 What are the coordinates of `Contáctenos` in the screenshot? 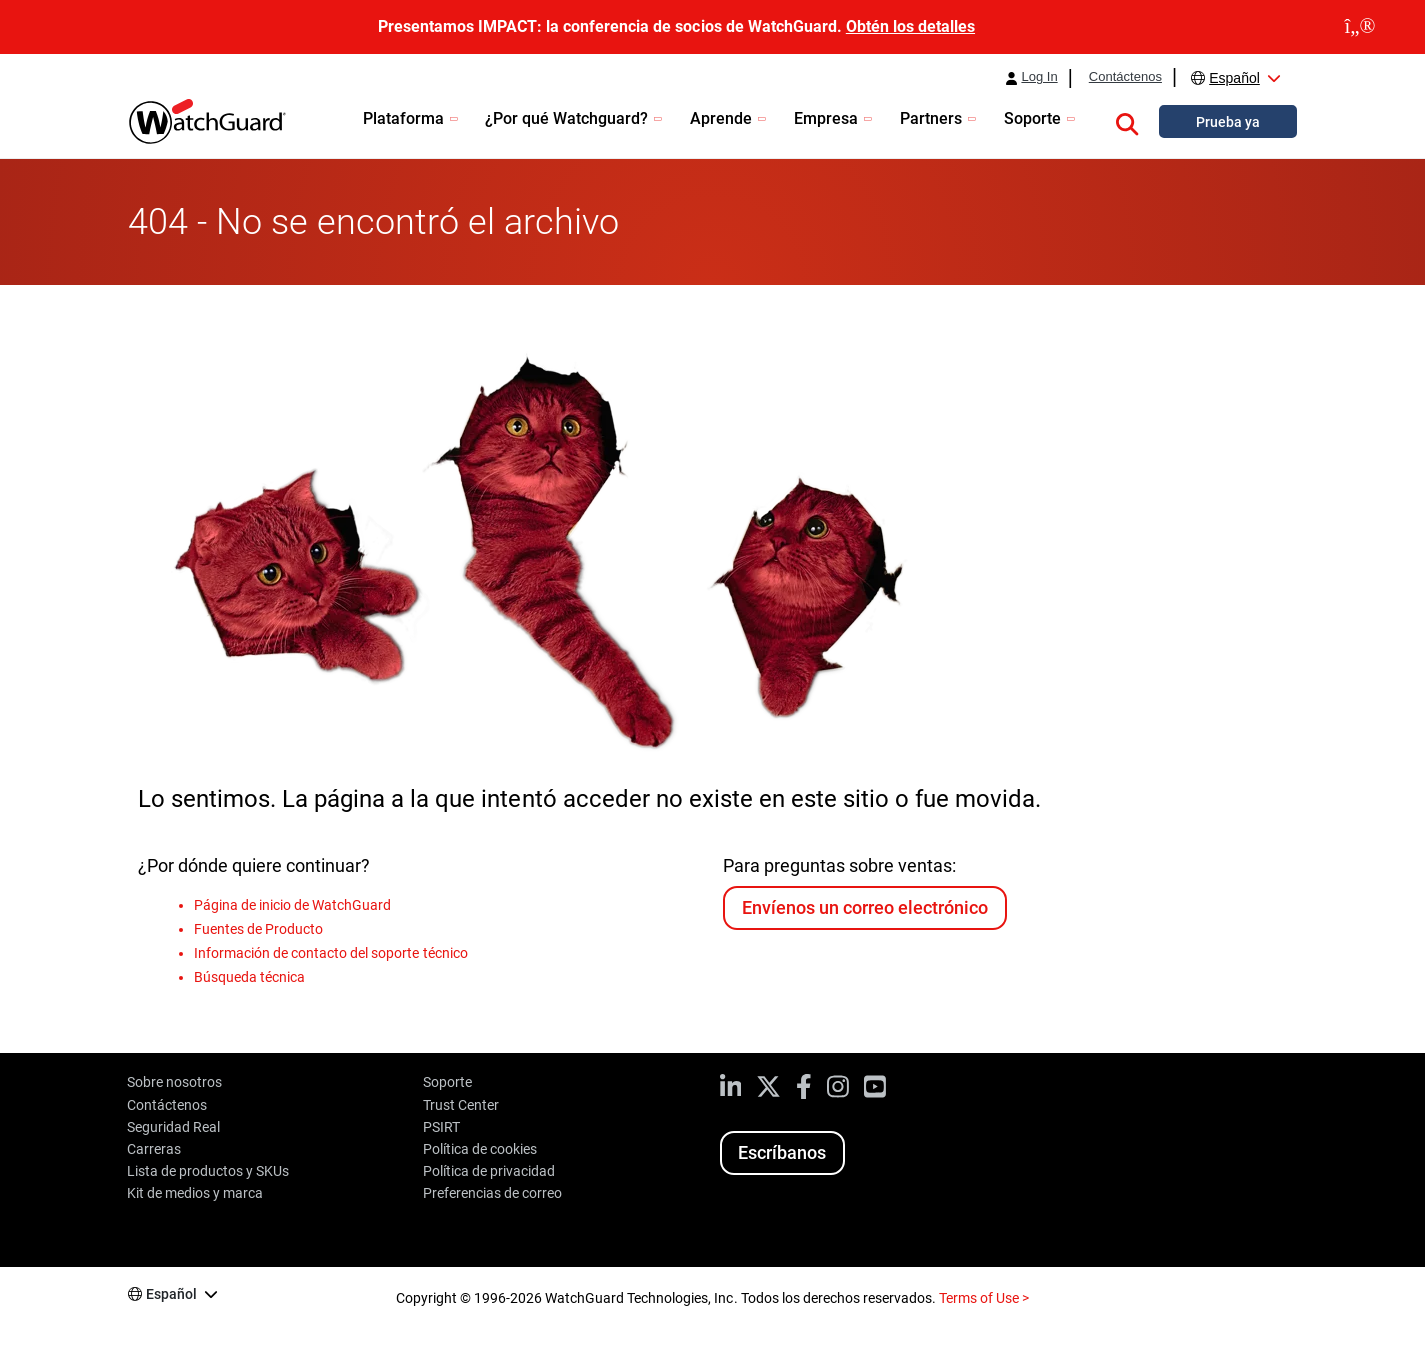 It's located at (1125, 77).